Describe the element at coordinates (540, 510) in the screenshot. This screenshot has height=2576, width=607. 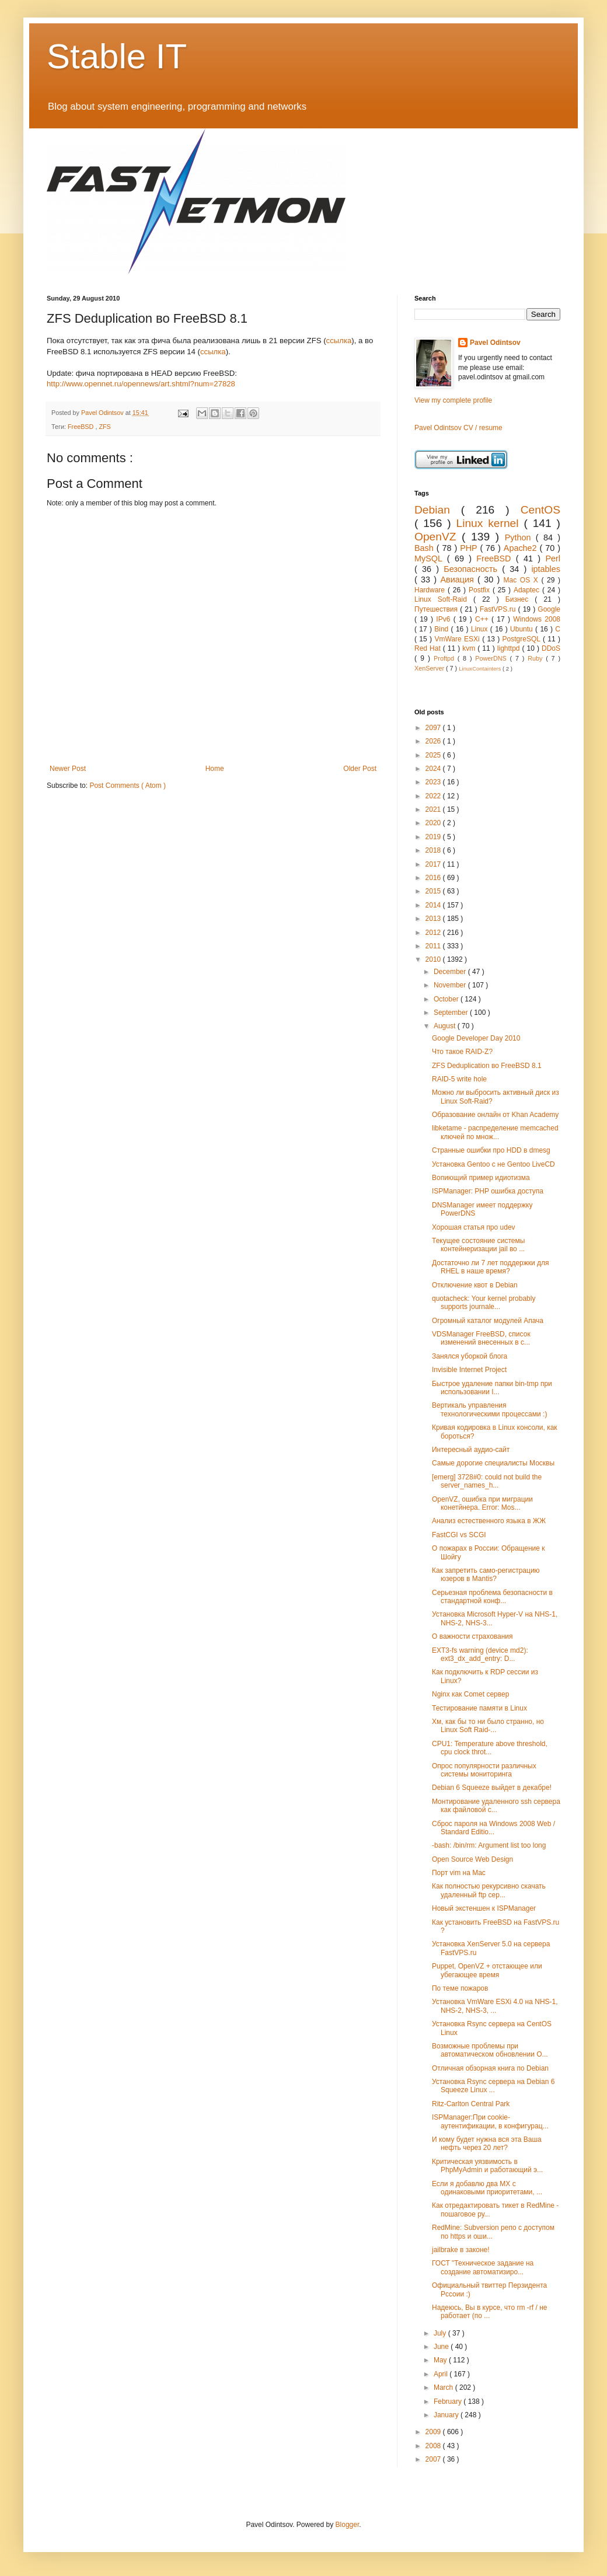
I see `CentOS` at that location.